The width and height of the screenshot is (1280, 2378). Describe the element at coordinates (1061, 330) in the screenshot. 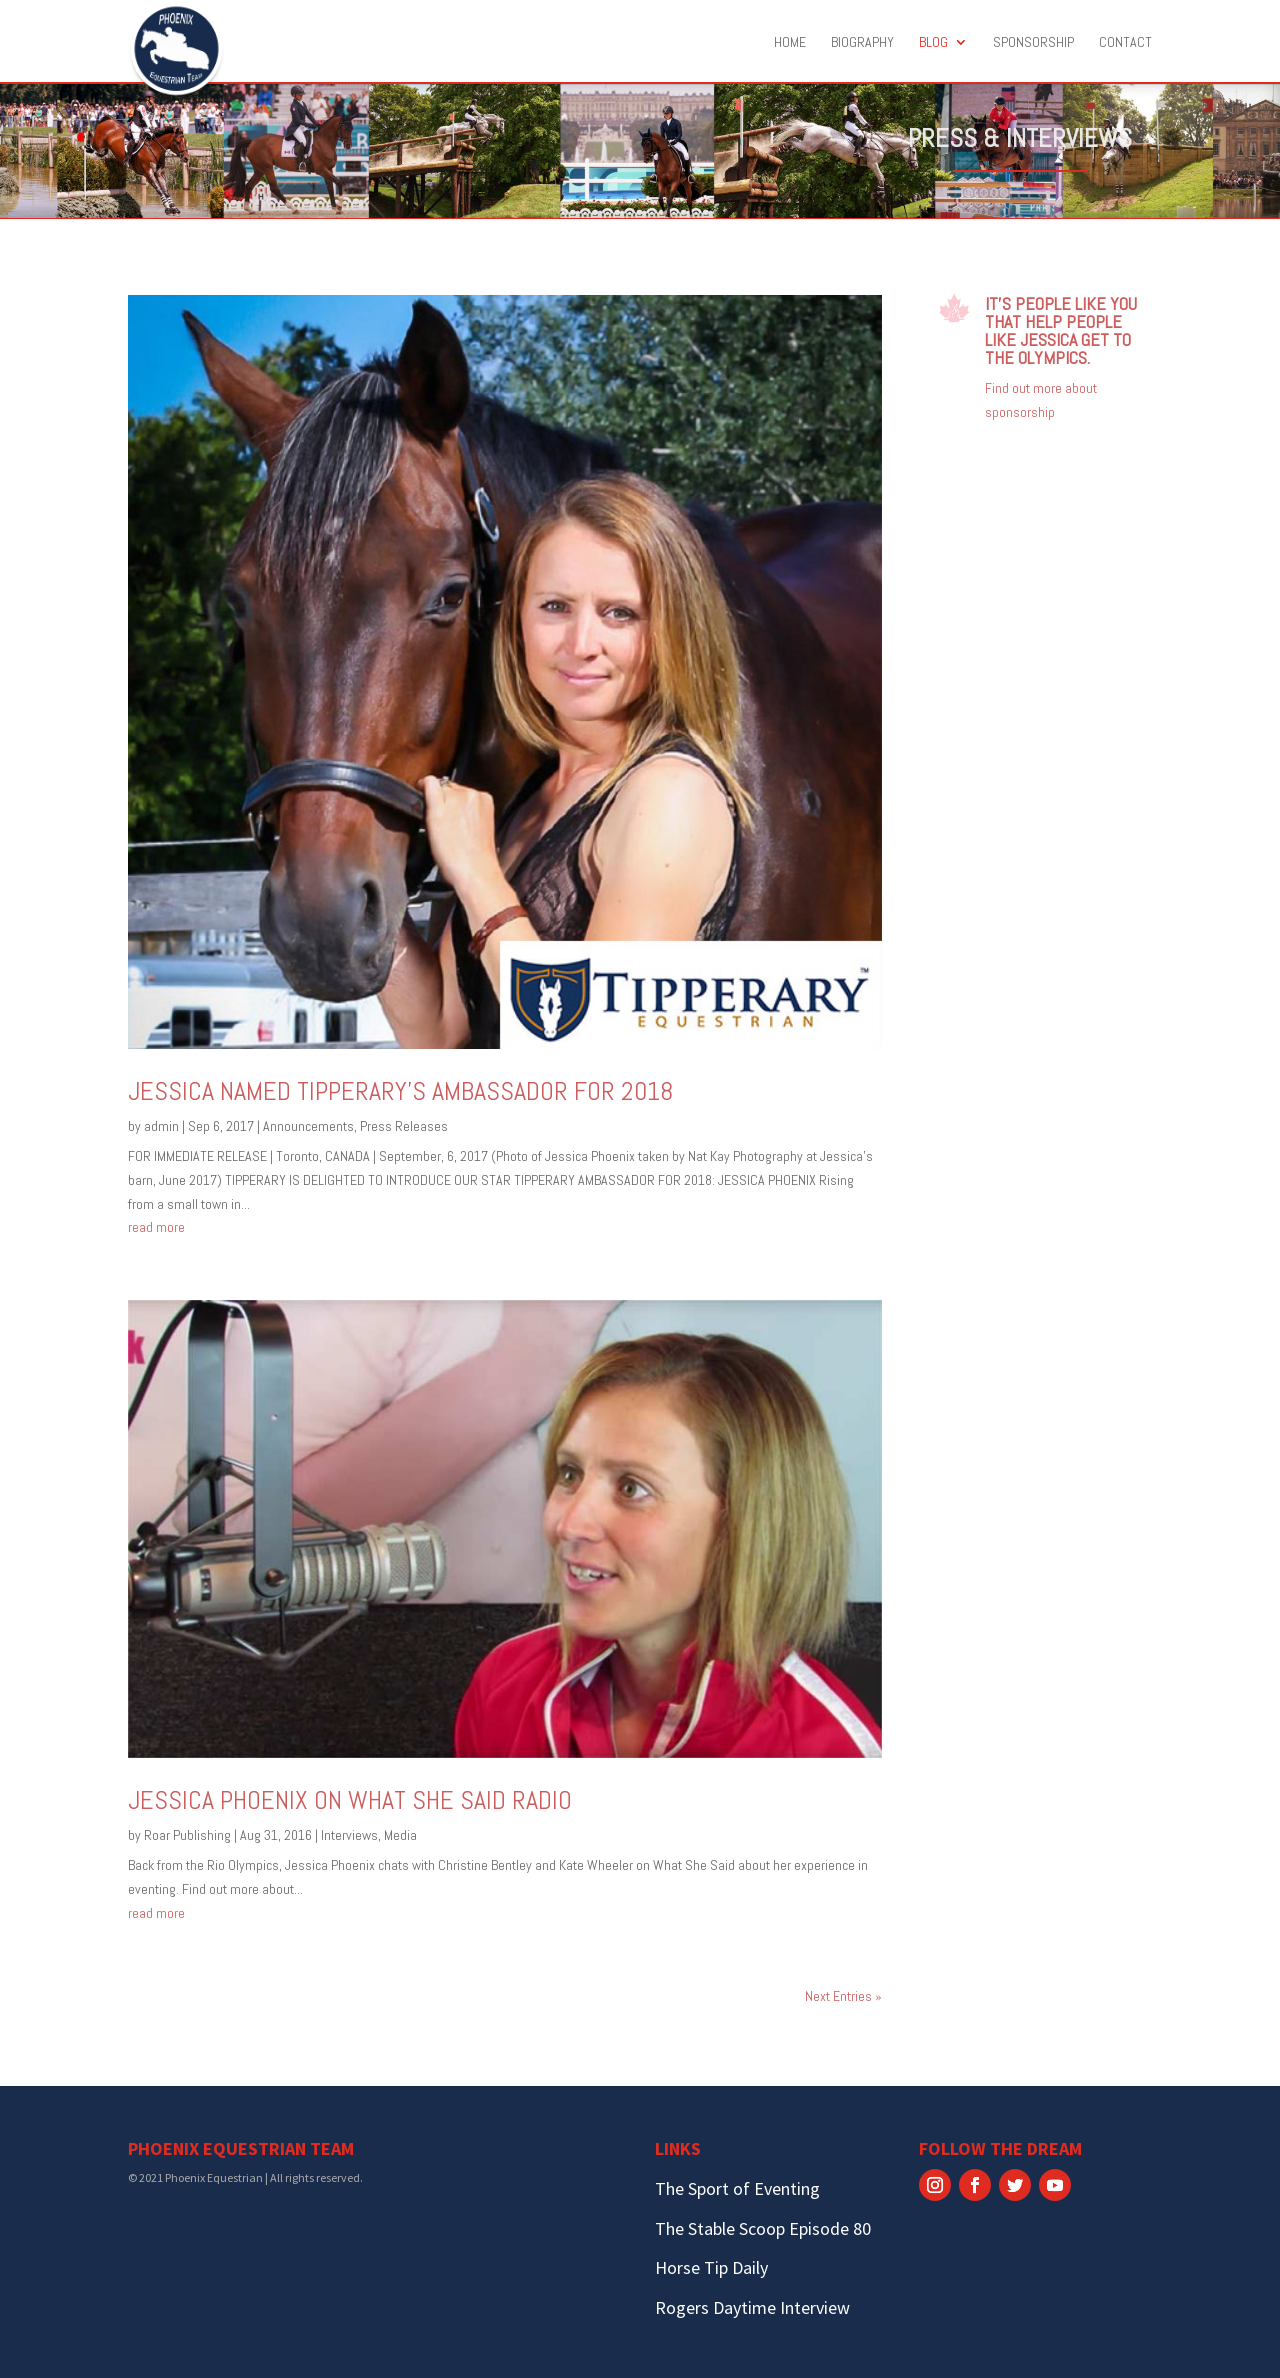

I see `It’s people like you that help people like Jessica get to the Olympics.` at that location.